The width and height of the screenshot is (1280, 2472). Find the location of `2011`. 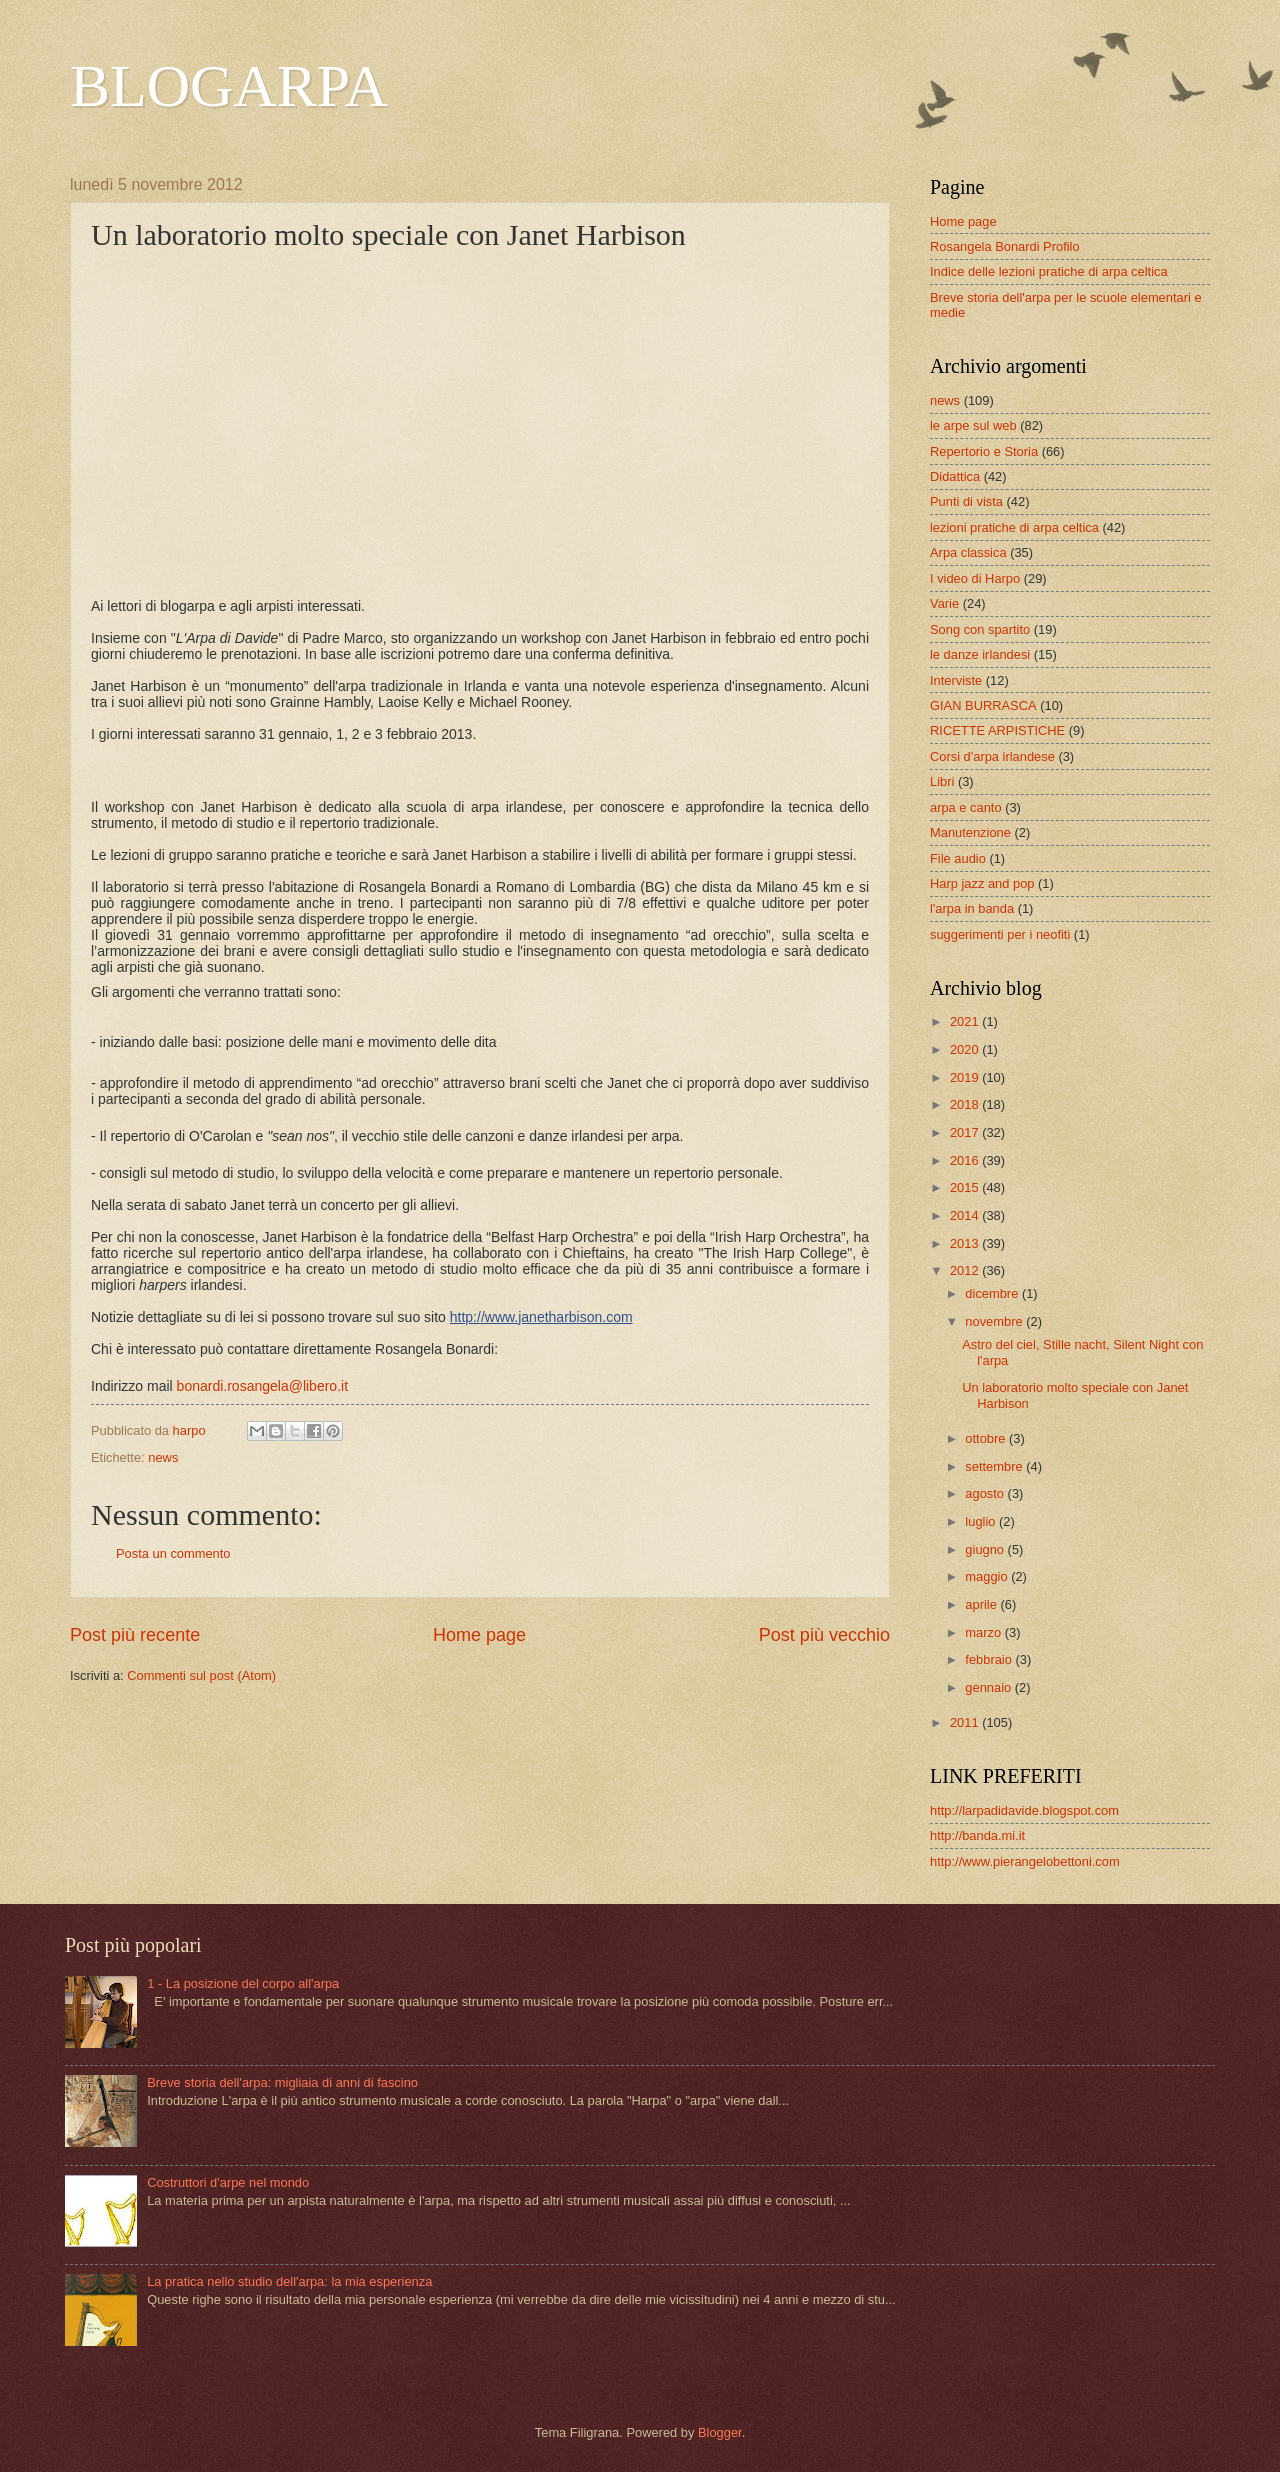

2011 is located at coordinates (966, 1722).